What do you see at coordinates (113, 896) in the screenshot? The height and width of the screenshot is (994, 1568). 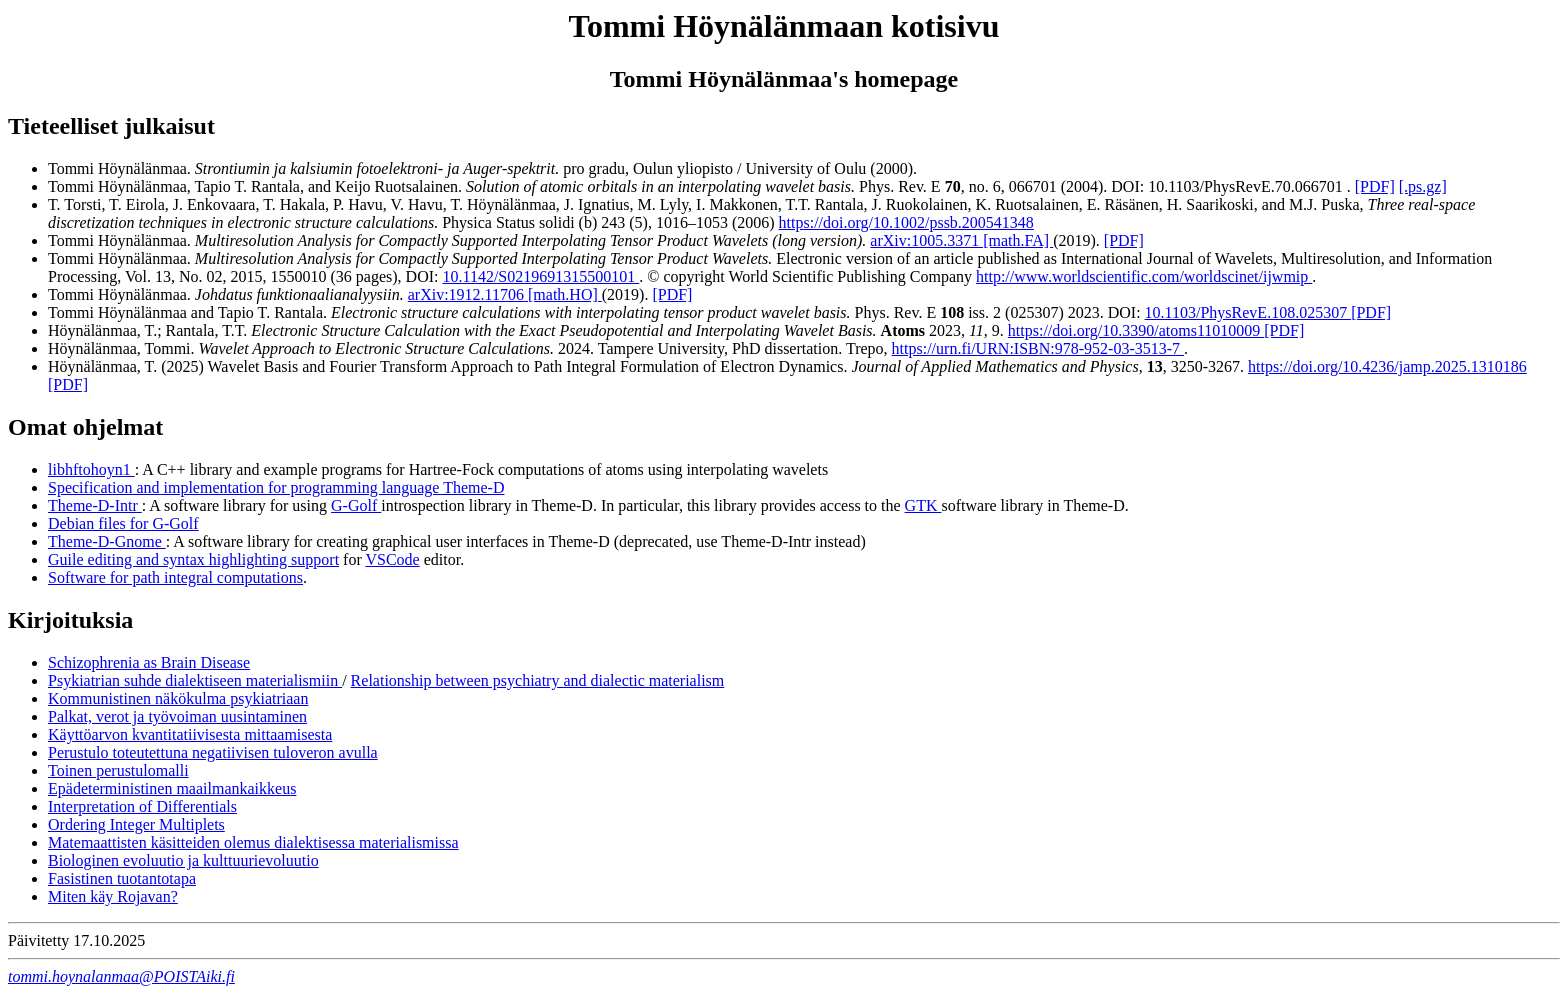 I see `Miten käy Rojavan?` at bounding box center [113, 896].